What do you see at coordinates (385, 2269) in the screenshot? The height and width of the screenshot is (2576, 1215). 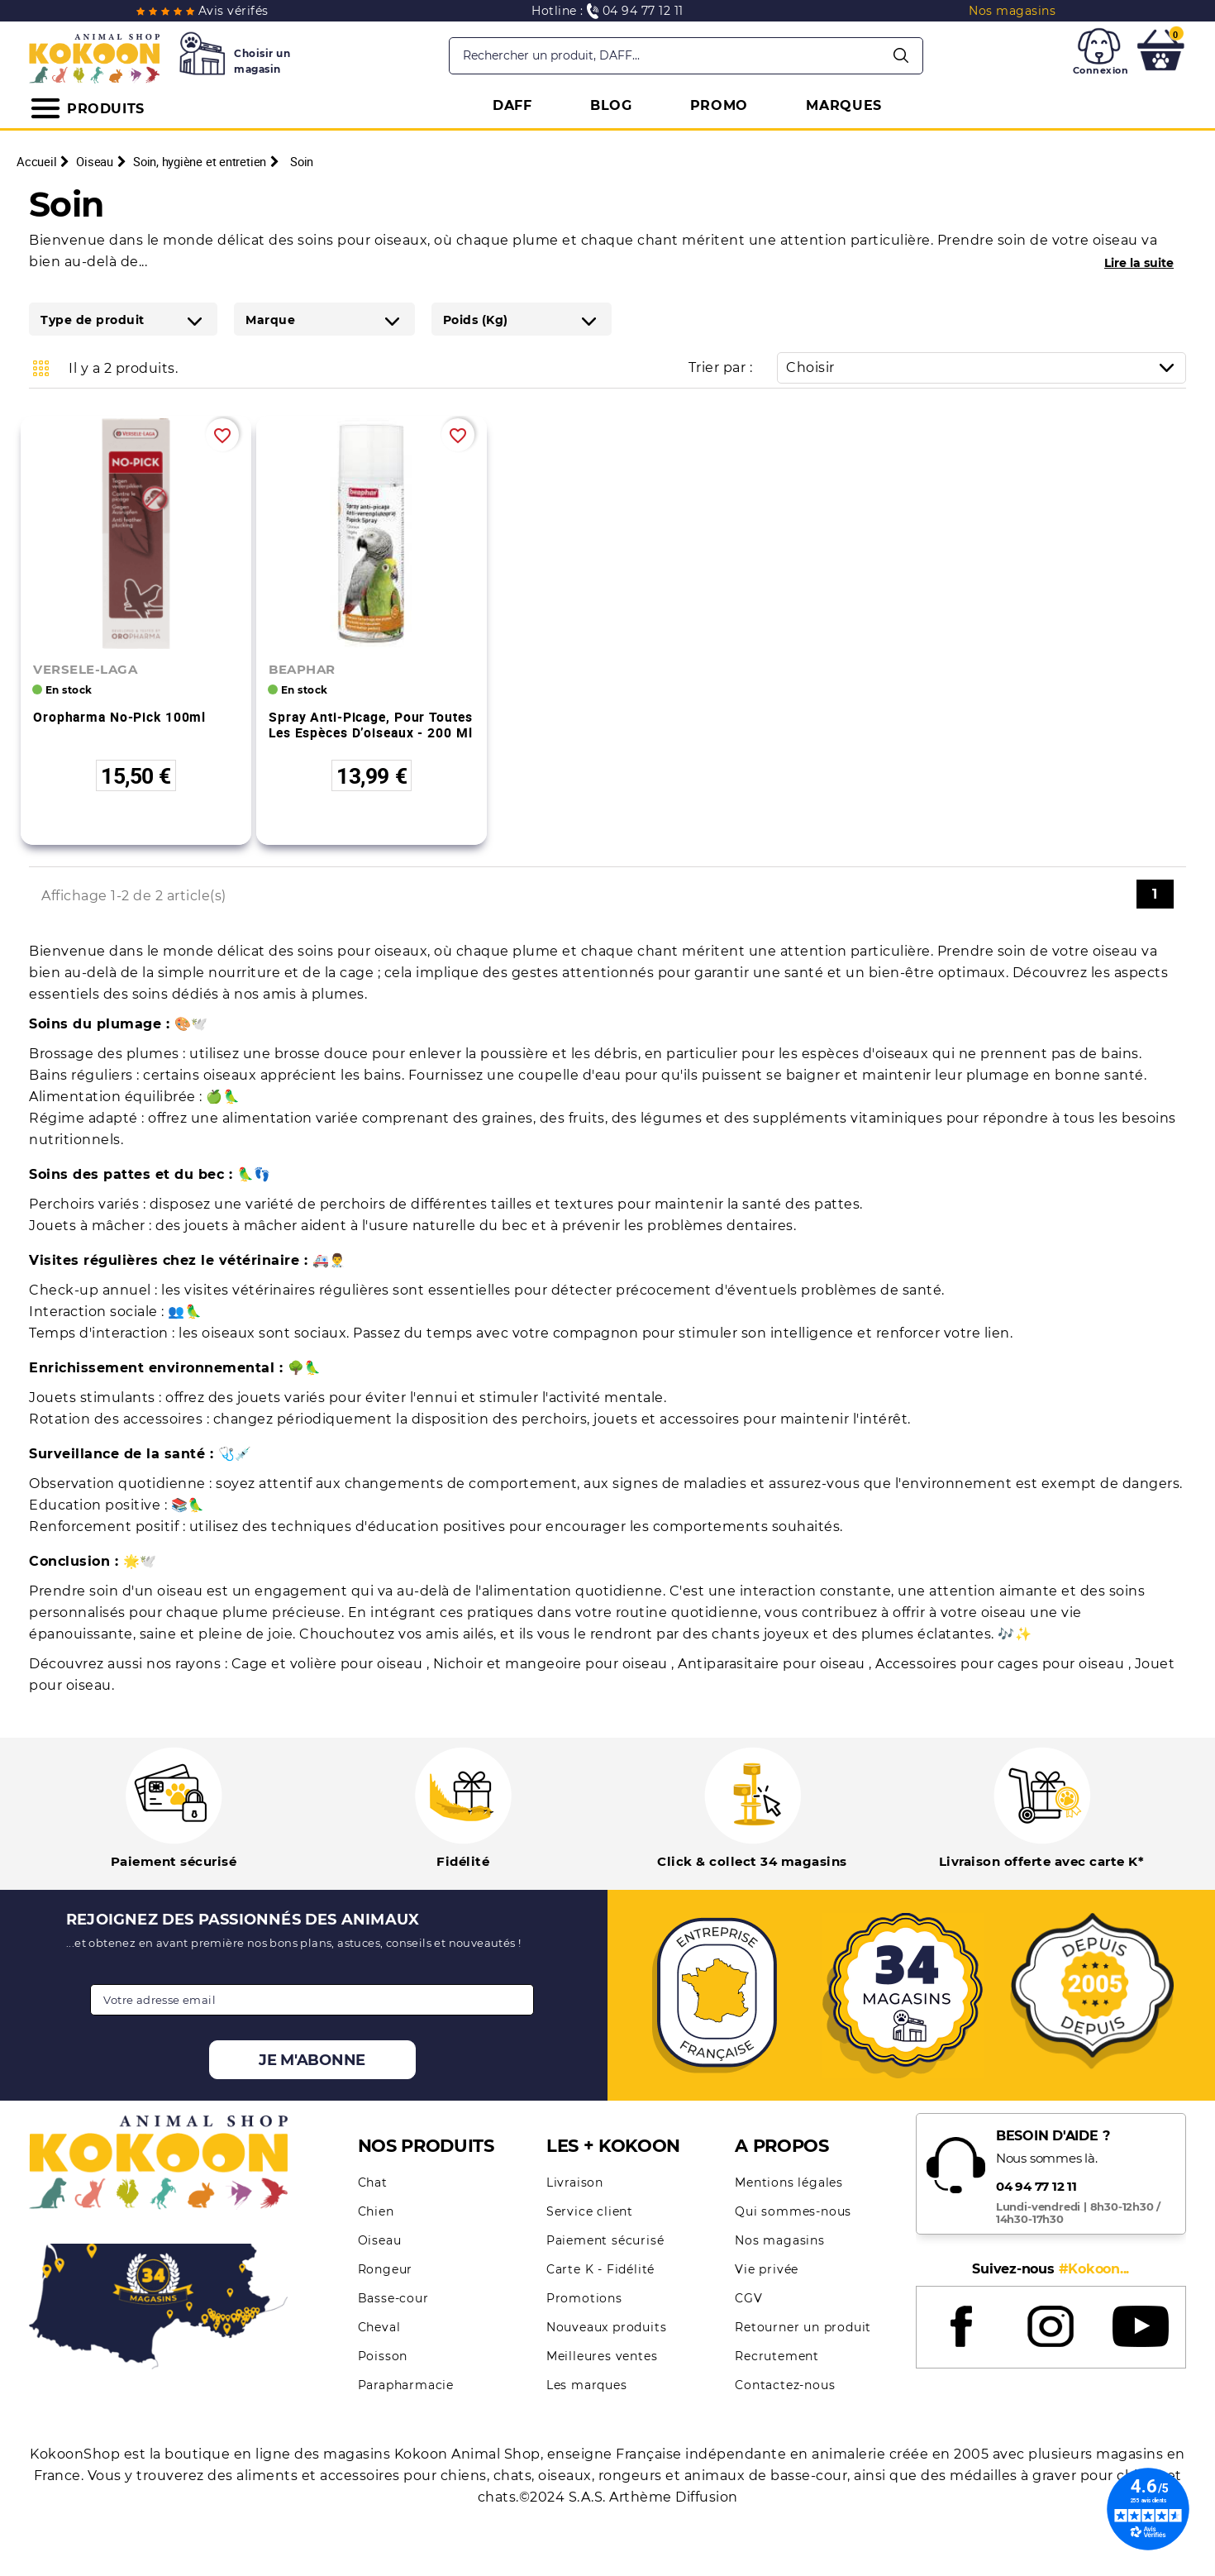 I see `Rongeur` at bounding box center [385, 2269].